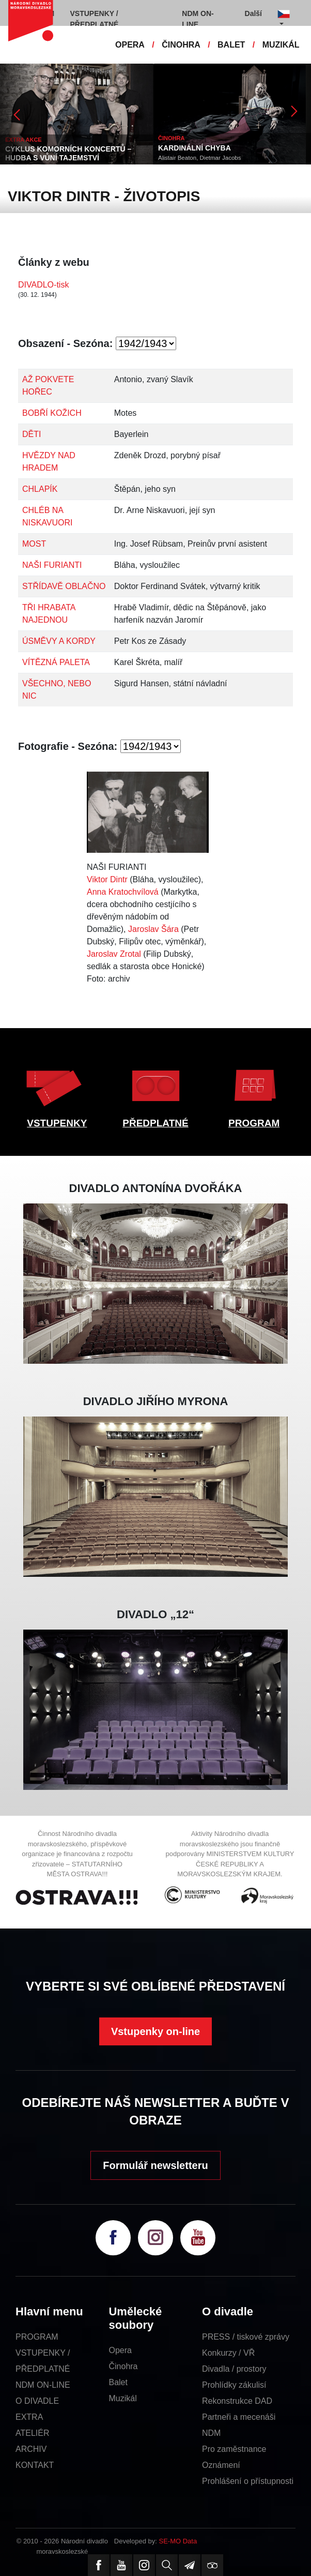  I want to click on NDM ON-LINE [button], so click(197, 18).